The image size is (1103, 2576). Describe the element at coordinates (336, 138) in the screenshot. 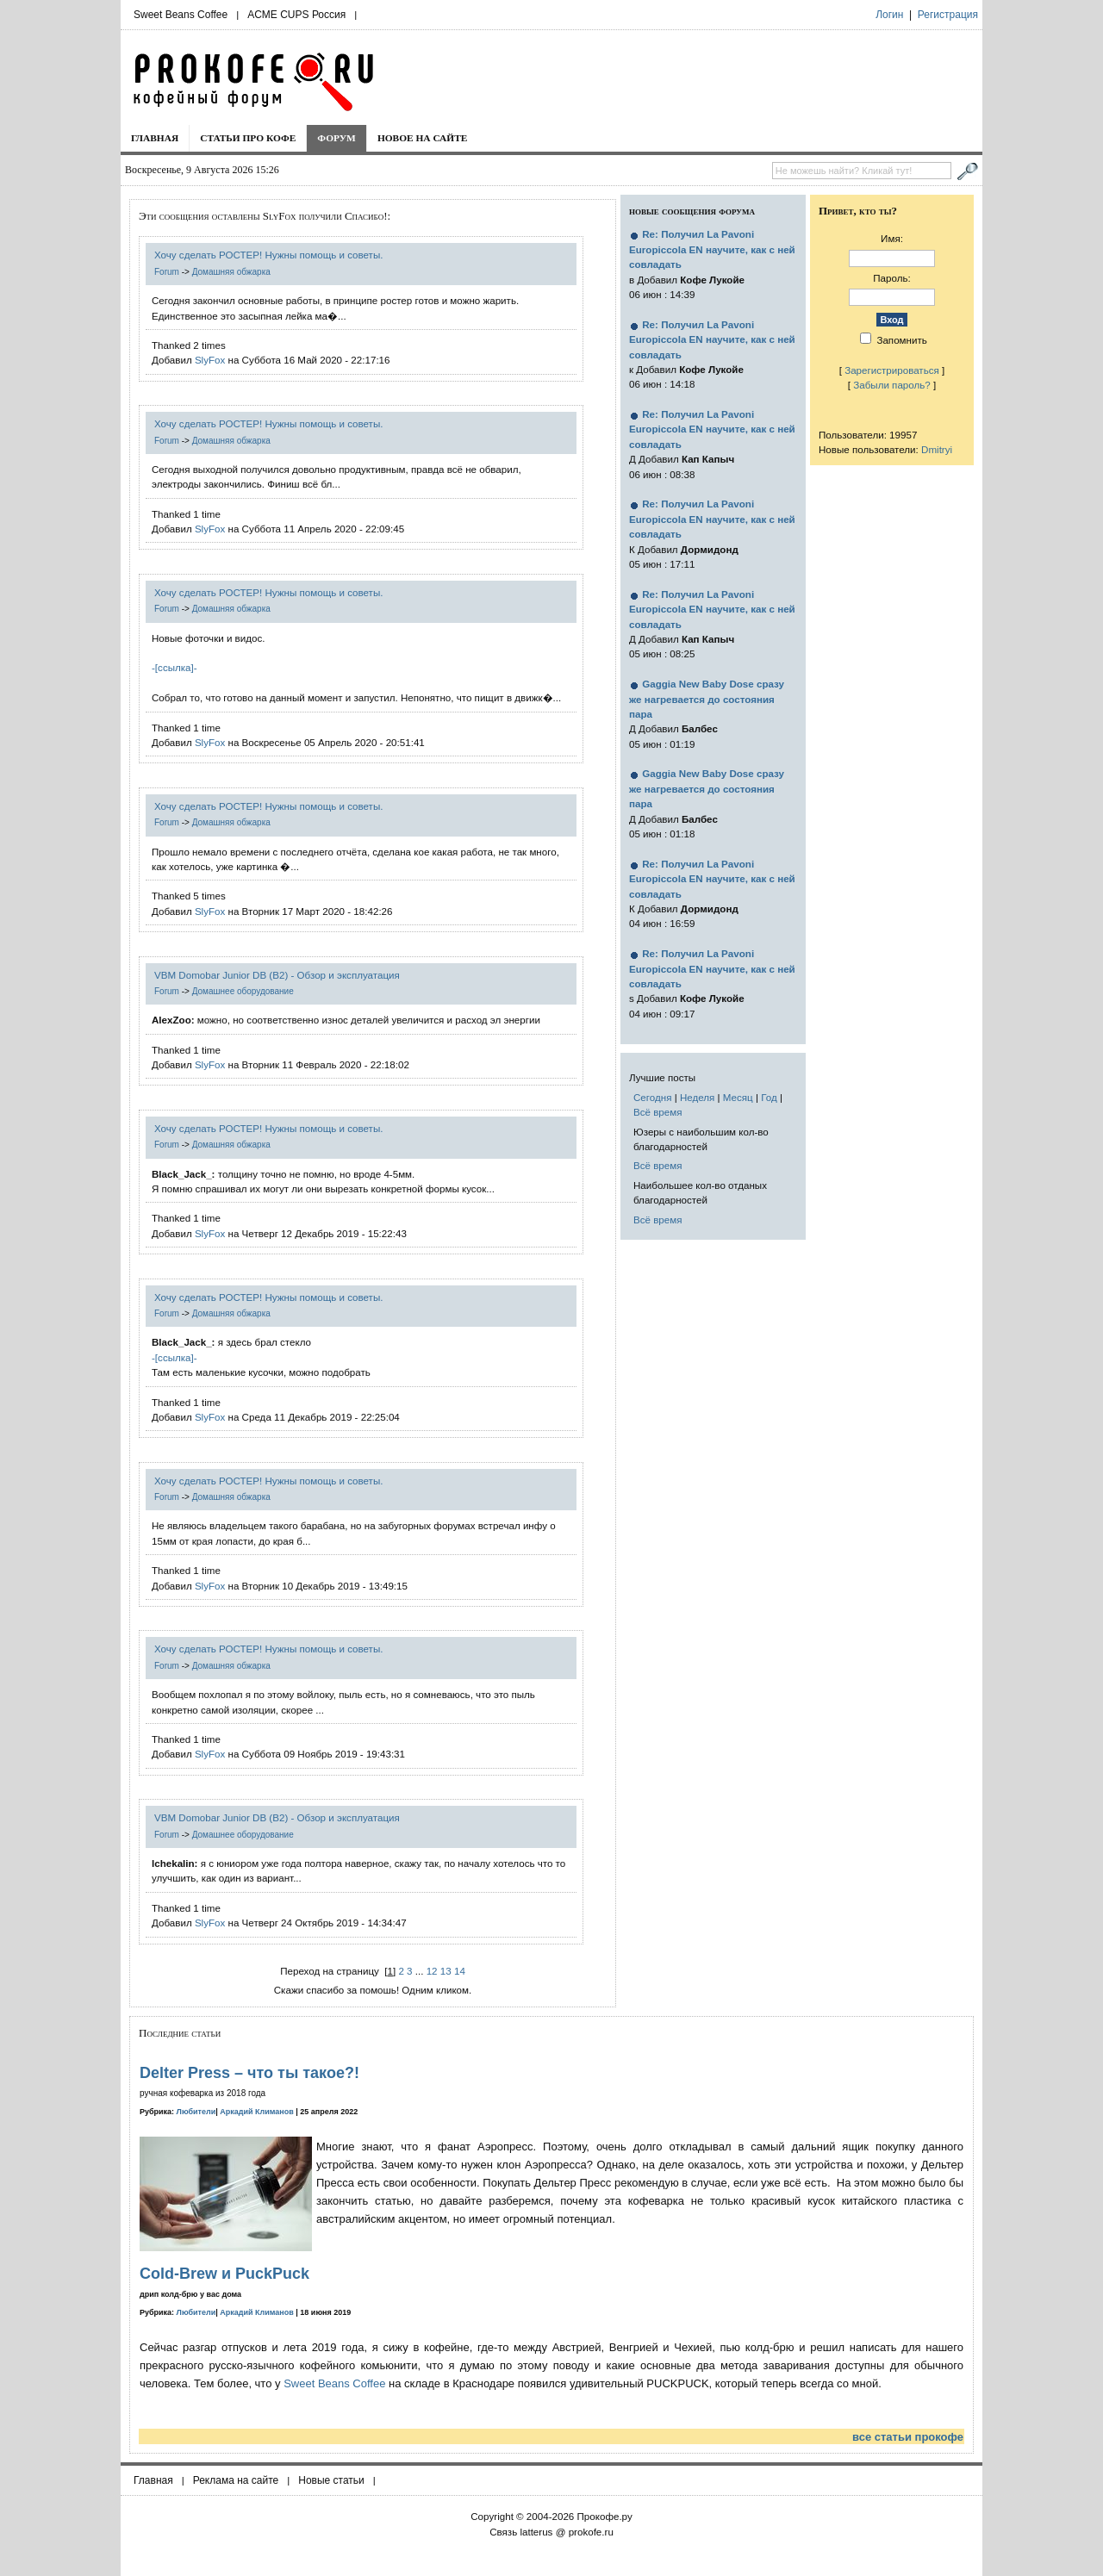

I see `Форум` at that location.